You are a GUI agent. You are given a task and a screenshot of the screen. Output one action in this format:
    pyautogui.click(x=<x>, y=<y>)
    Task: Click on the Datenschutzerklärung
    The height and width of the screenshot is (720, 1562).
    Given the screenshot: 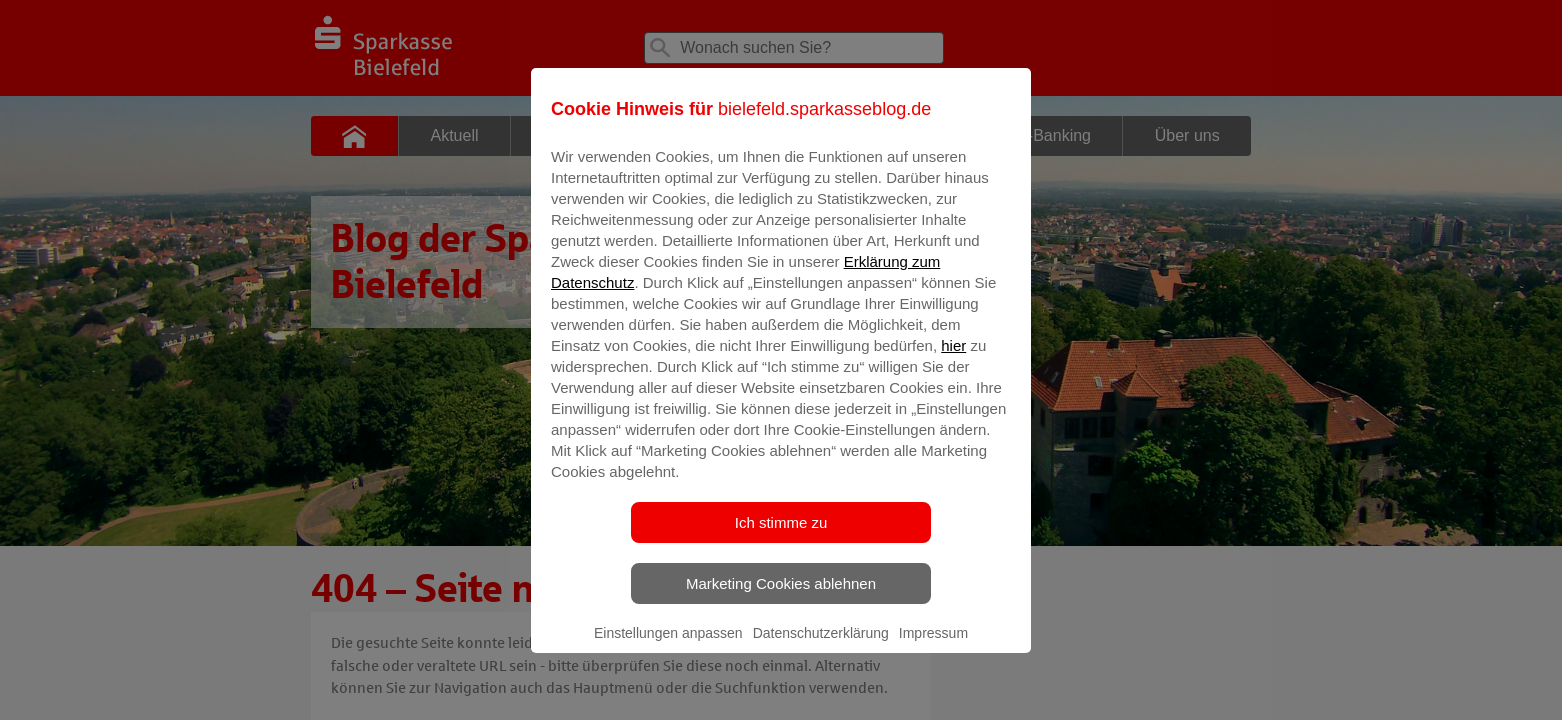 What is the action you would take?
    pyautogui.click(x=821, y=647)
    